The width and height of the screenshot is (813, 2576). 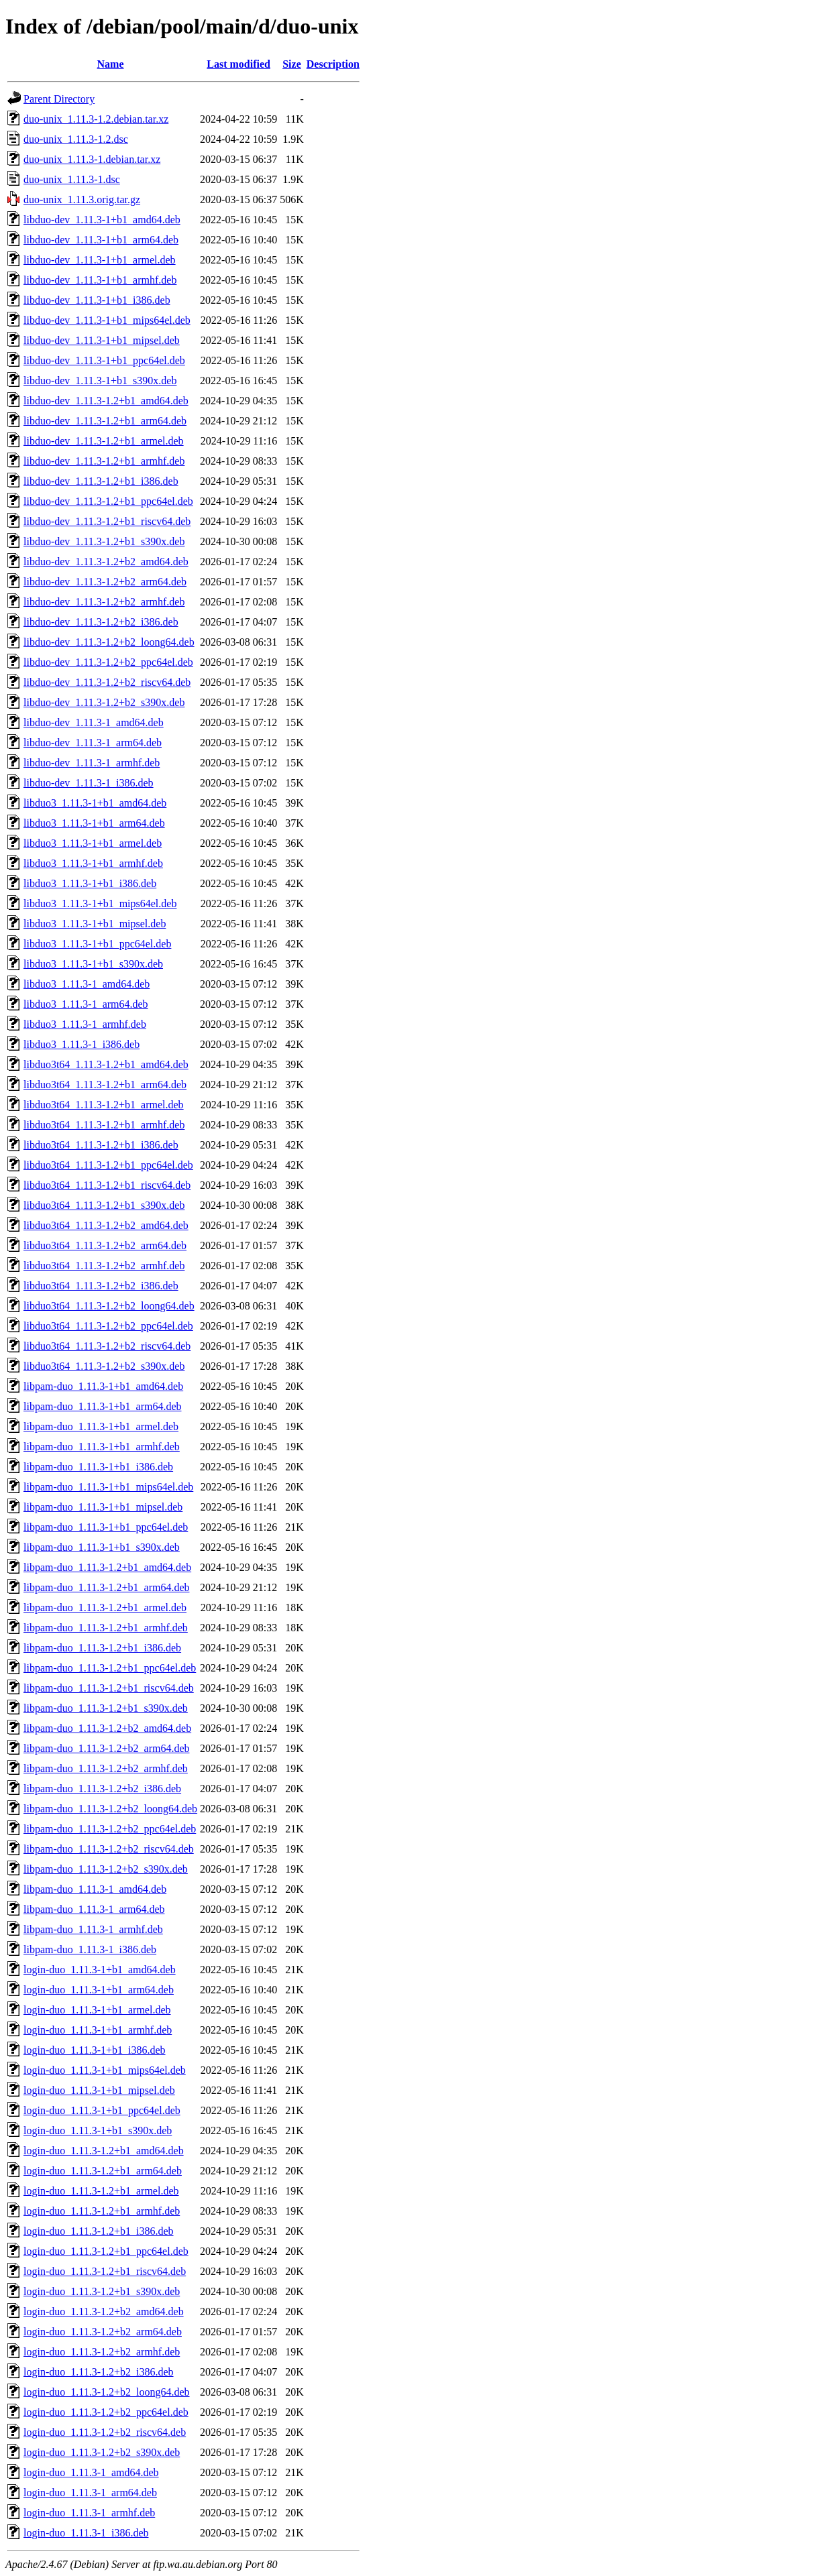 What do you see at coordinates (98, 1989) in the screenshot?
I see `login-duo_1.11.3-1+b1_arm64.deb` at bounding box center [98, 1989].